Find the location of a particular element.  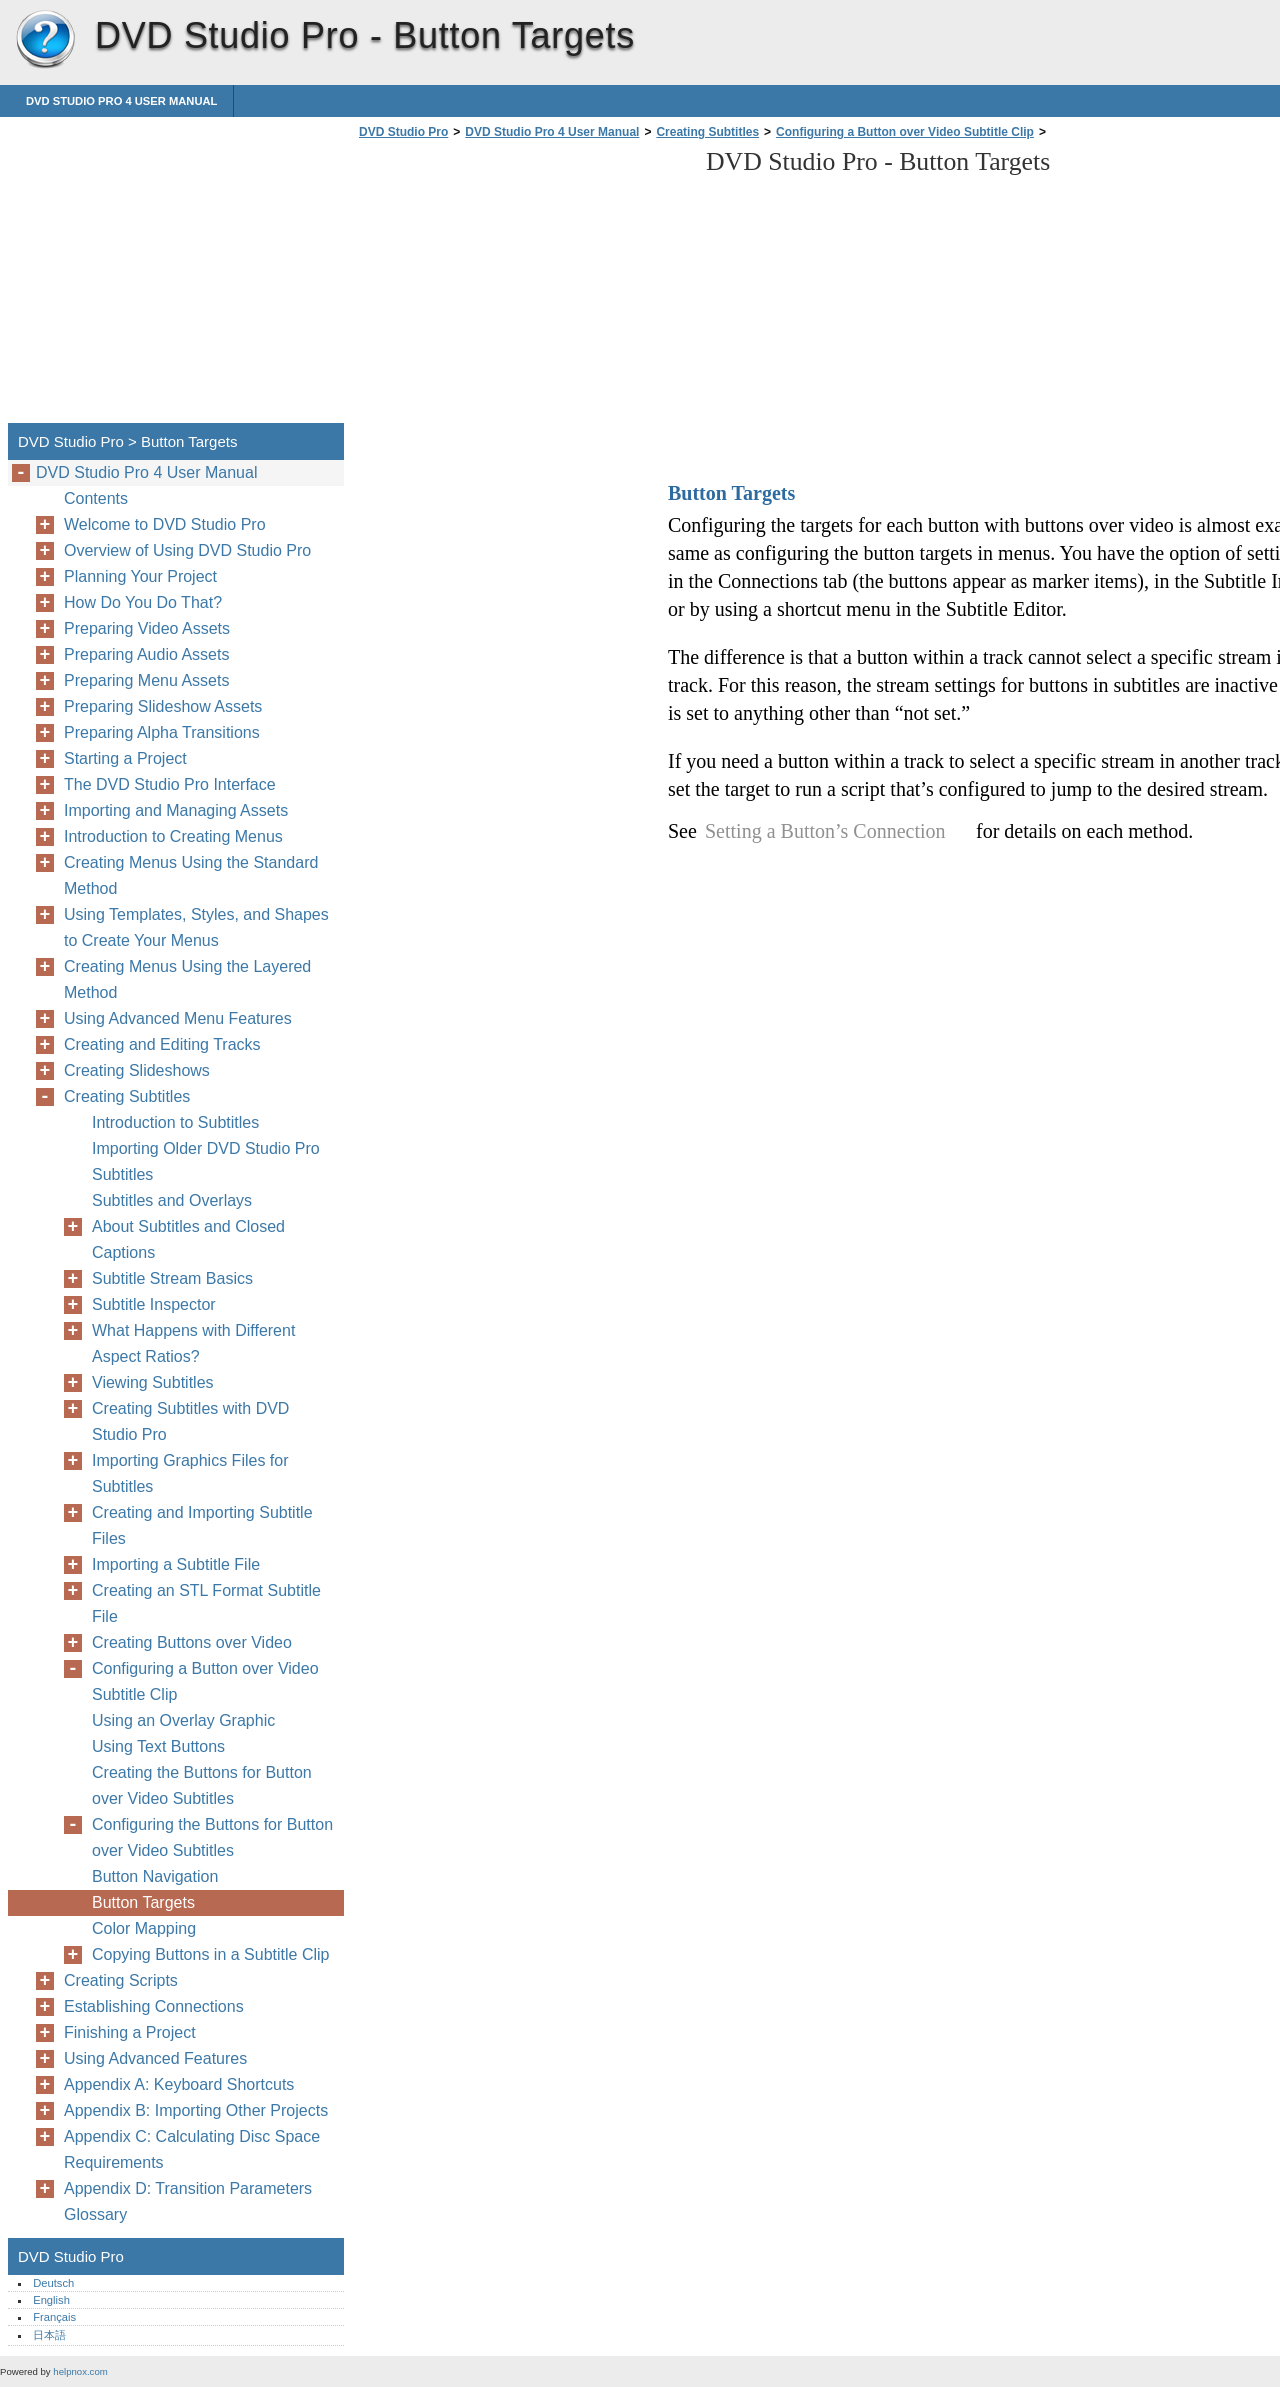

Welcome to DVD Studio Pro is located at coordinates (165, 524).